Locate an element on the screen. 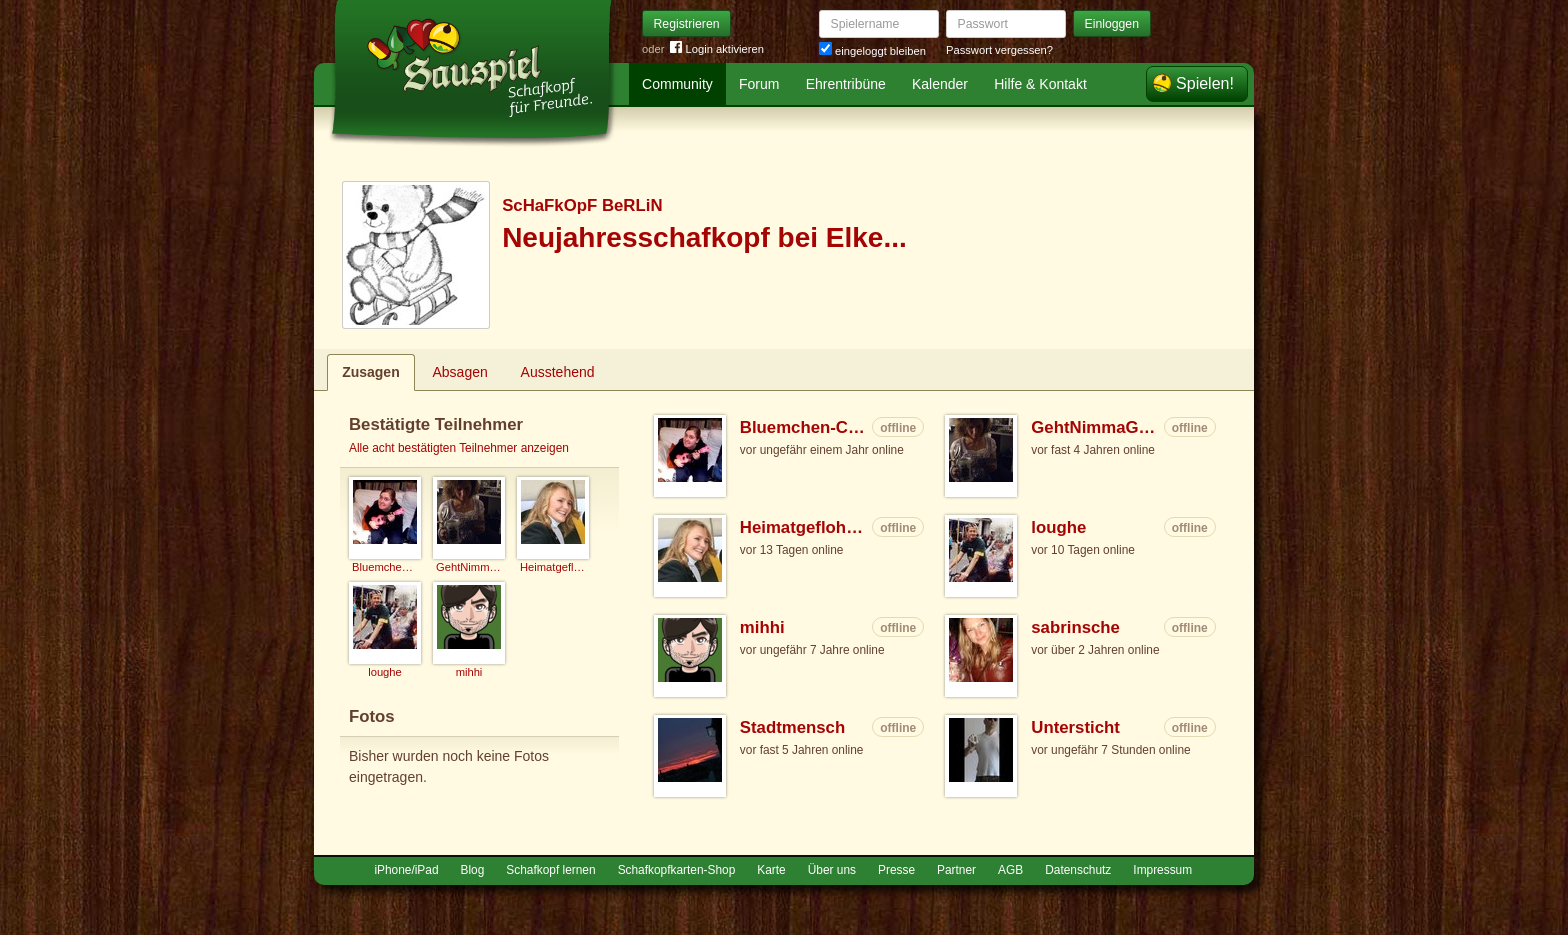  Zusagen is located at coordinates (371, 372).